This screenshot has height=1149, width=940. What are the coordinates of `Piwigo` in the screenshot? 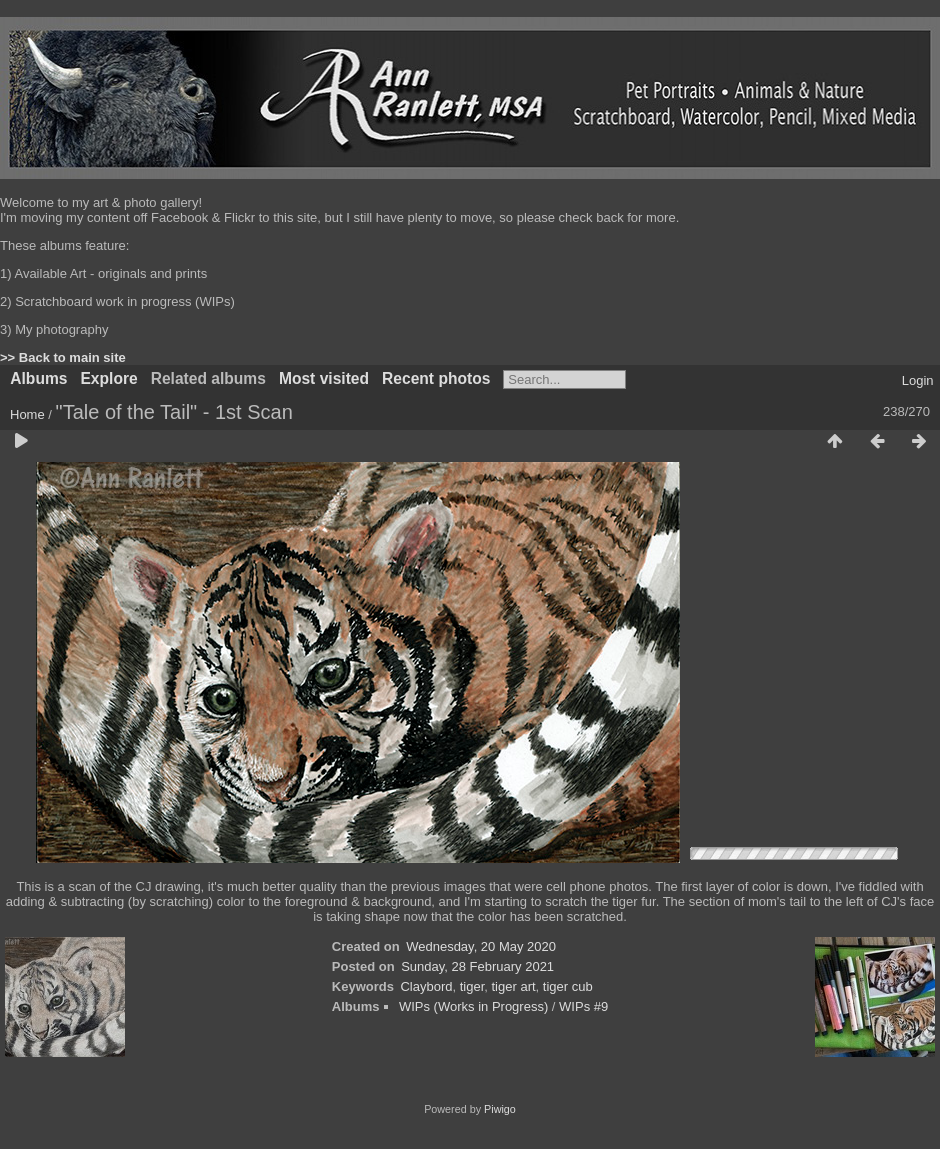 It's located at (500, 1109).